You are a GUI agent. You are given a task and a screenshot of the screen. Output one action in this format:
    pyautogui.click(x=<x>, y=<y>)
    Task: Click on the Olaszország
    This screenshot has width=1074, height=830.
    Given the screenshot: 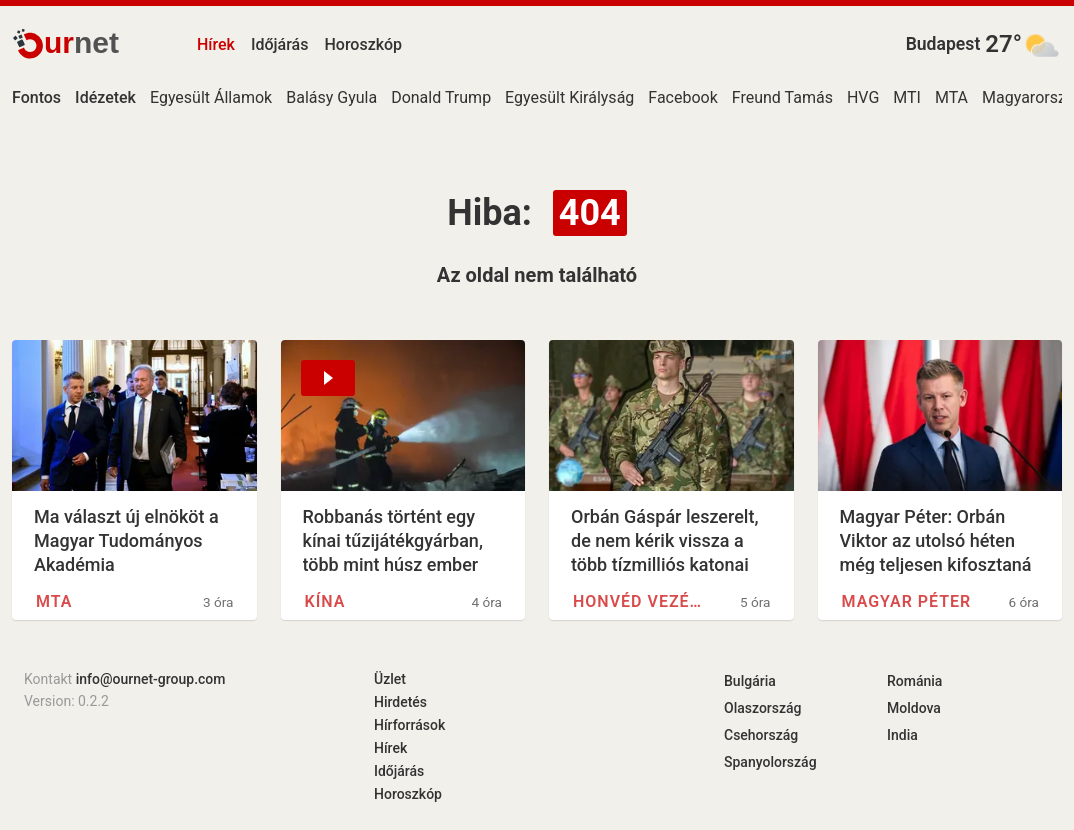 What is the action you would take?
    pyautogui.click(x=763, y=708)
    